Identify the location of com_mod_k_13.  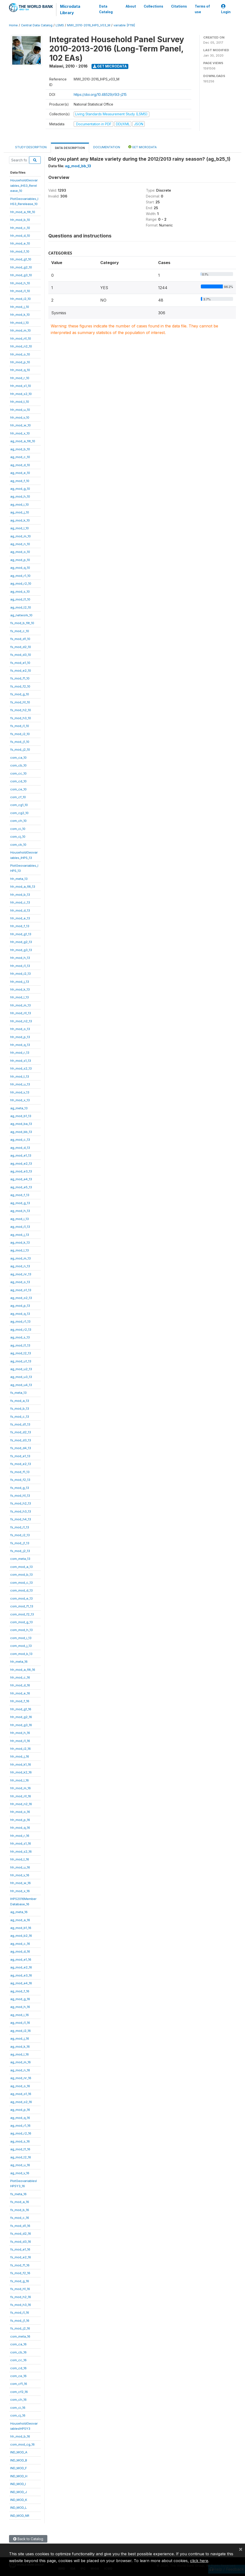
(21, 1654).